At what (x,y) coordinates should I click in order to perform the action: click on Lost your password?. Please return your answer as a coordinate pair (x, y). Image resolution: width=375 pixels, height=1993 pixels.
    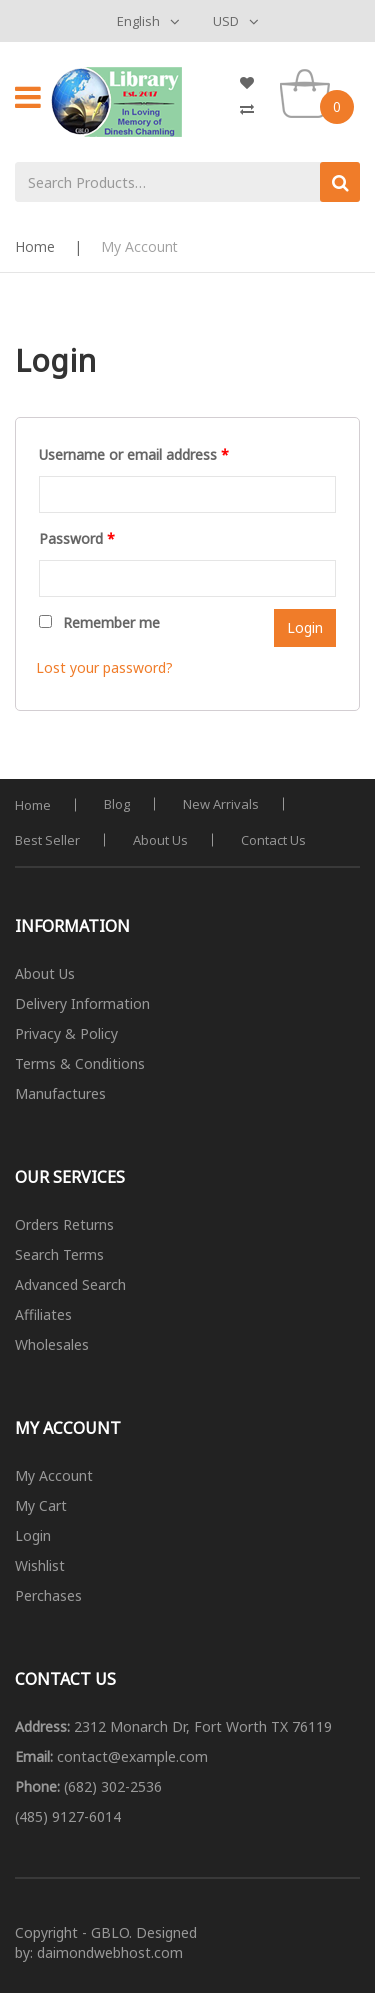
    Looking at the image, I should click on (104, 667).